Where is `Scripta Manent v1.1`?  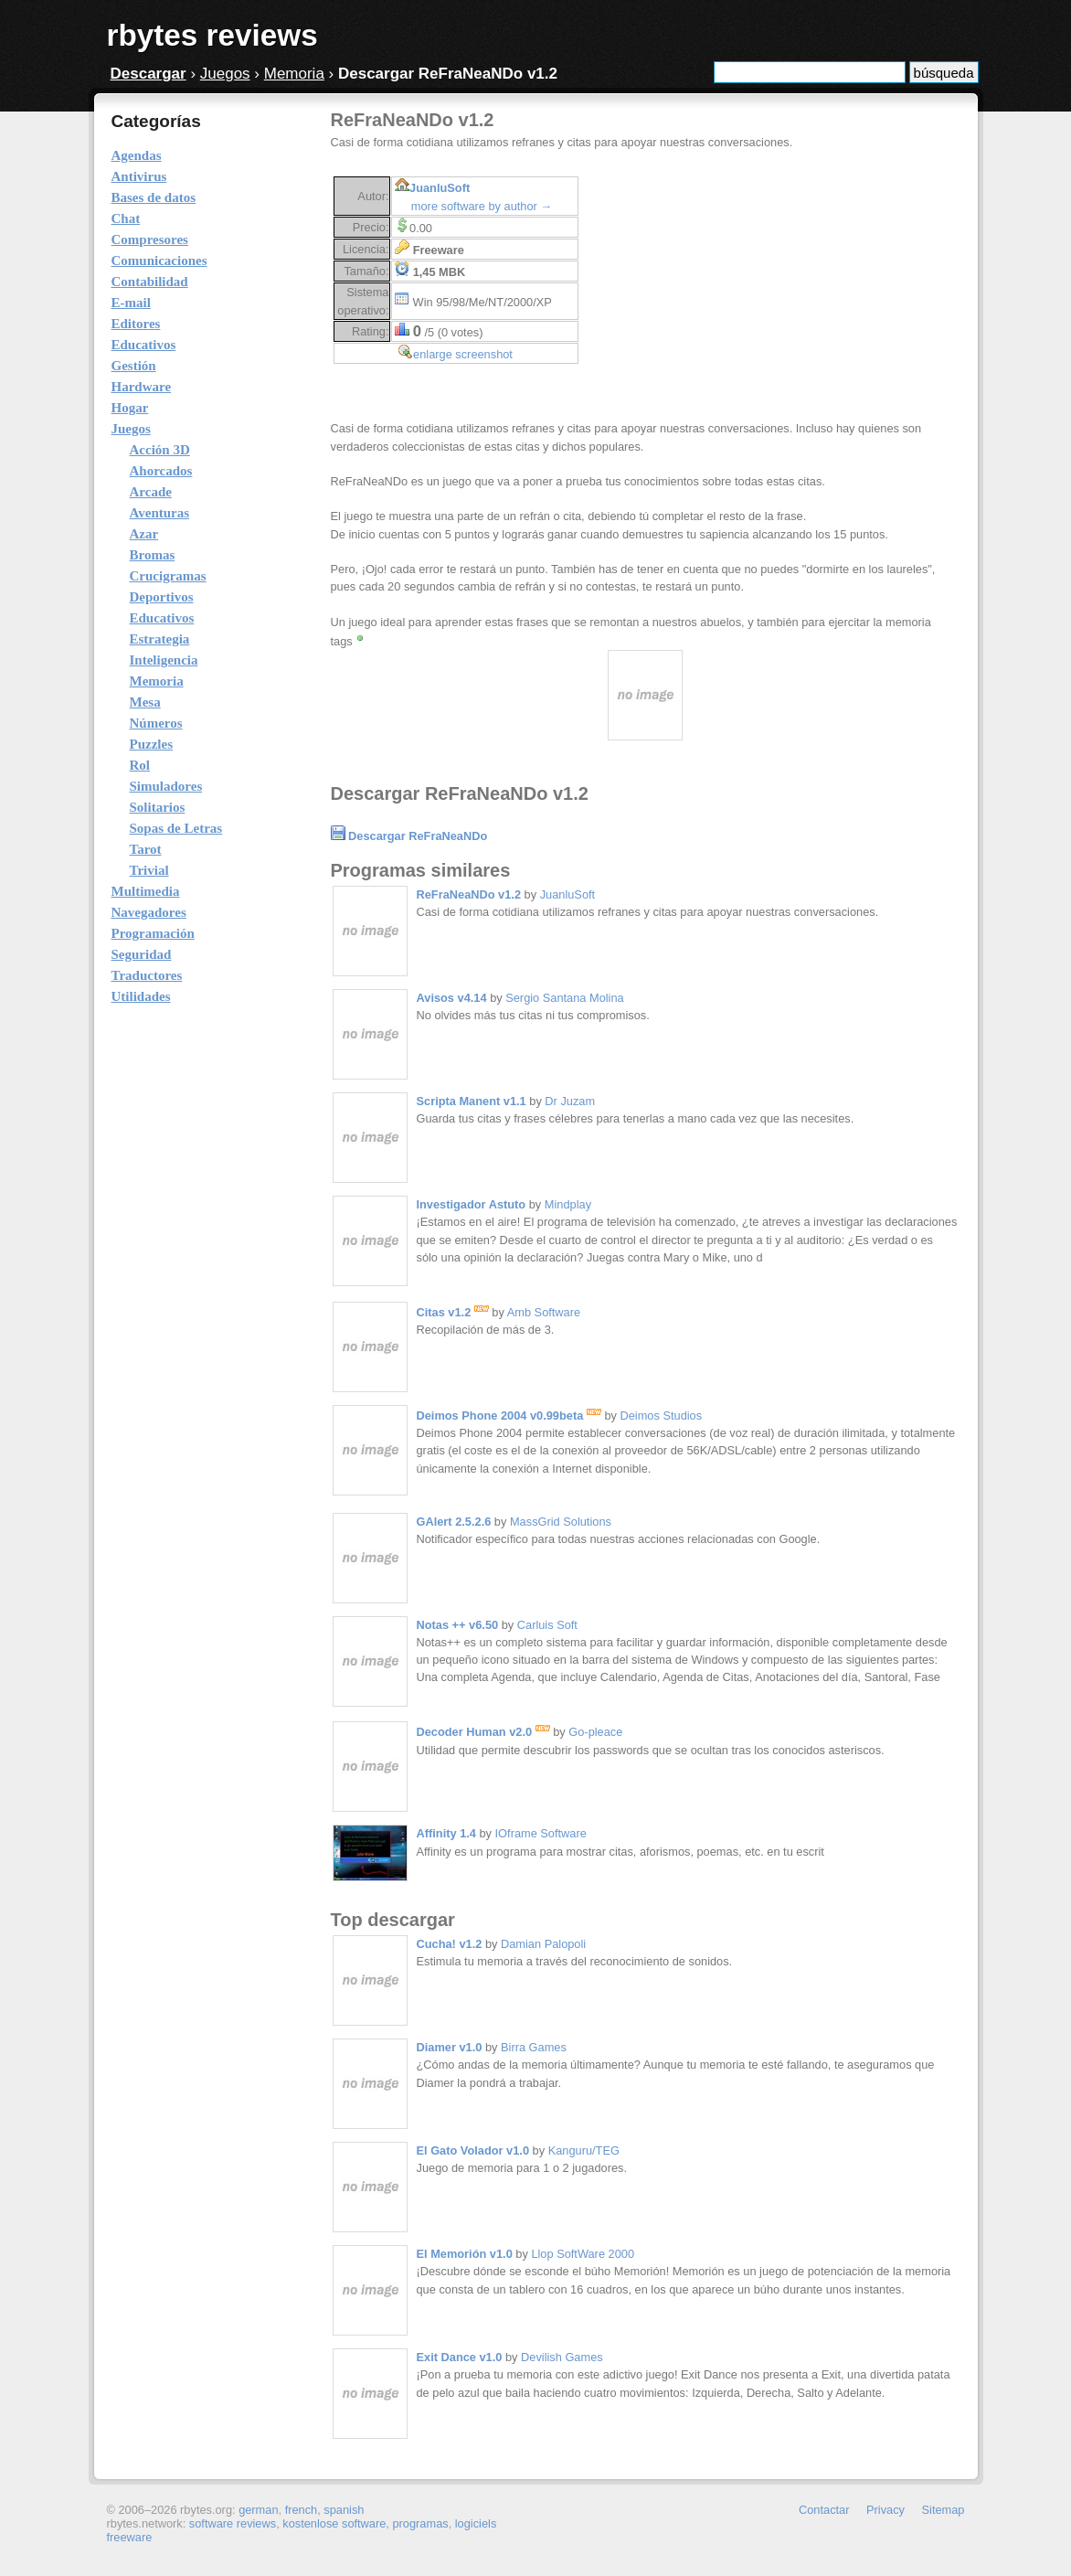
Scripta Manent v1.1 is located at coordinates (471, 1101).